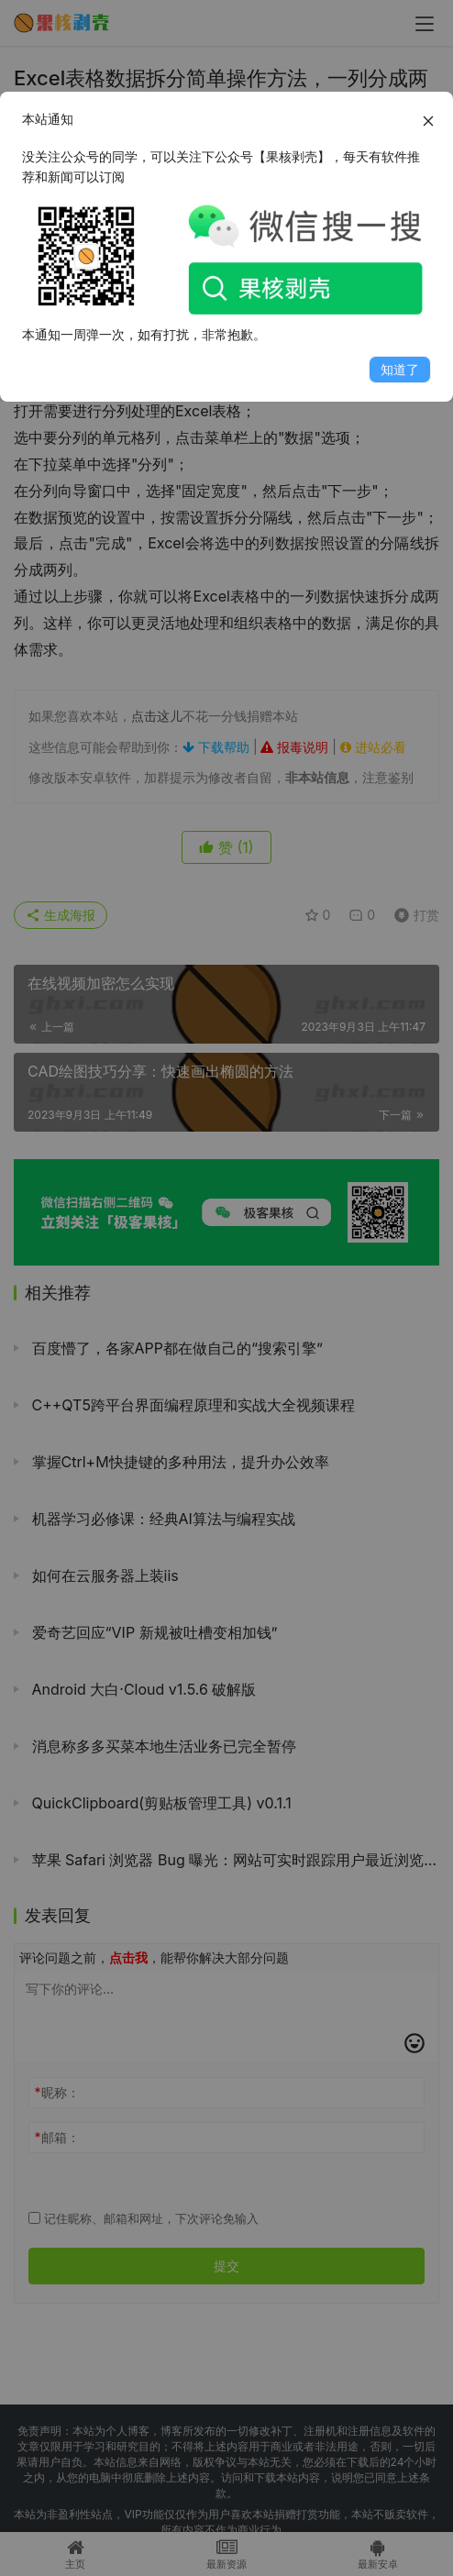 The height and width of the screenshot is (2576, 453). What do you see at coordinates (400, 369) in the screenshot?
I see `知道了` at bounding box center [400, 369].